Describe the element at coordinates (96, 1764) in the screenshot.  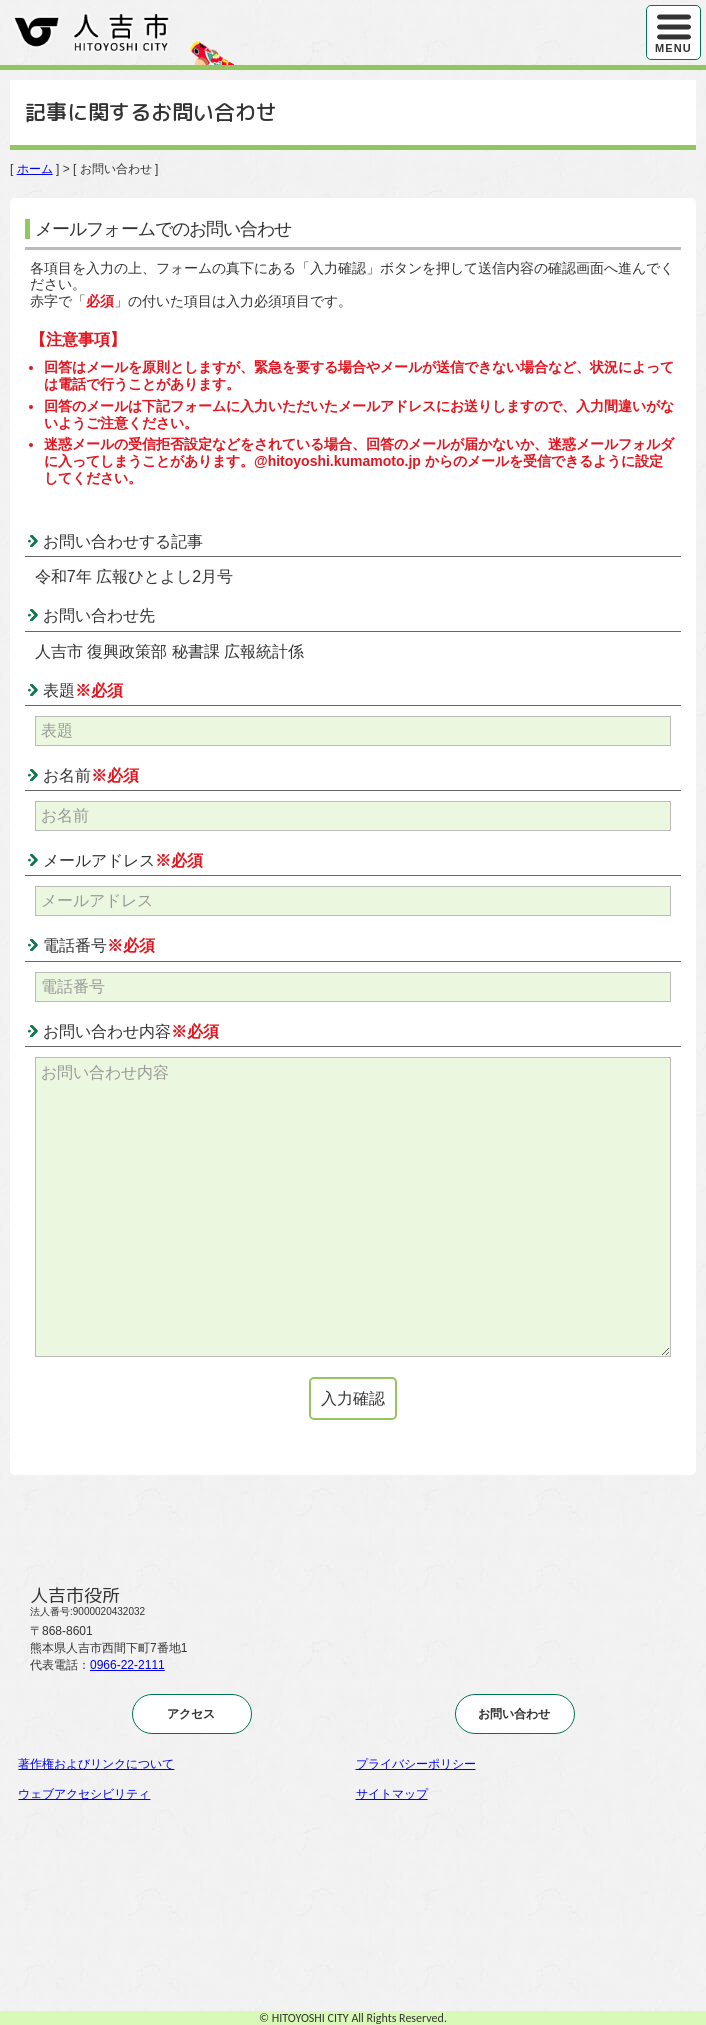
I see `著作権およびリンクについて` at that location.